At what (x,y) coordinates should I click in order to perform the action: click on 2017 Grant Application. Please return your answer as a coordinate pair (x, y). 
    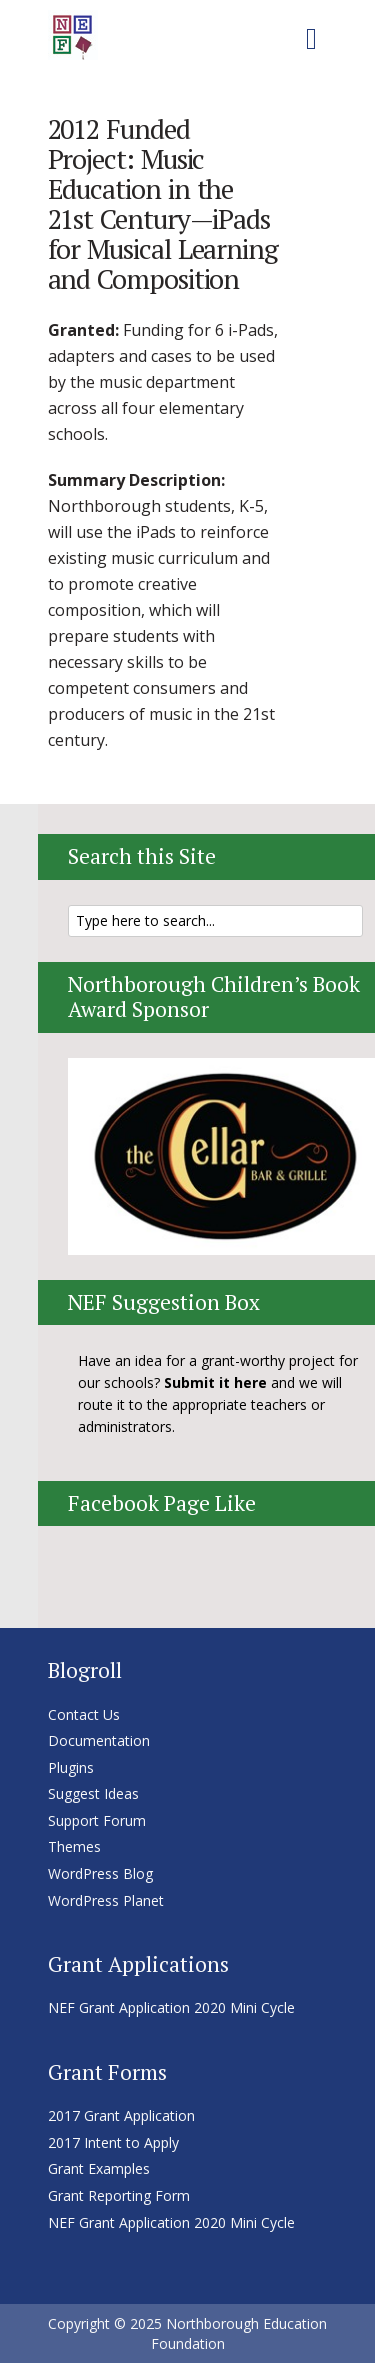
    Looking at the image, I should click on (121, 2115).